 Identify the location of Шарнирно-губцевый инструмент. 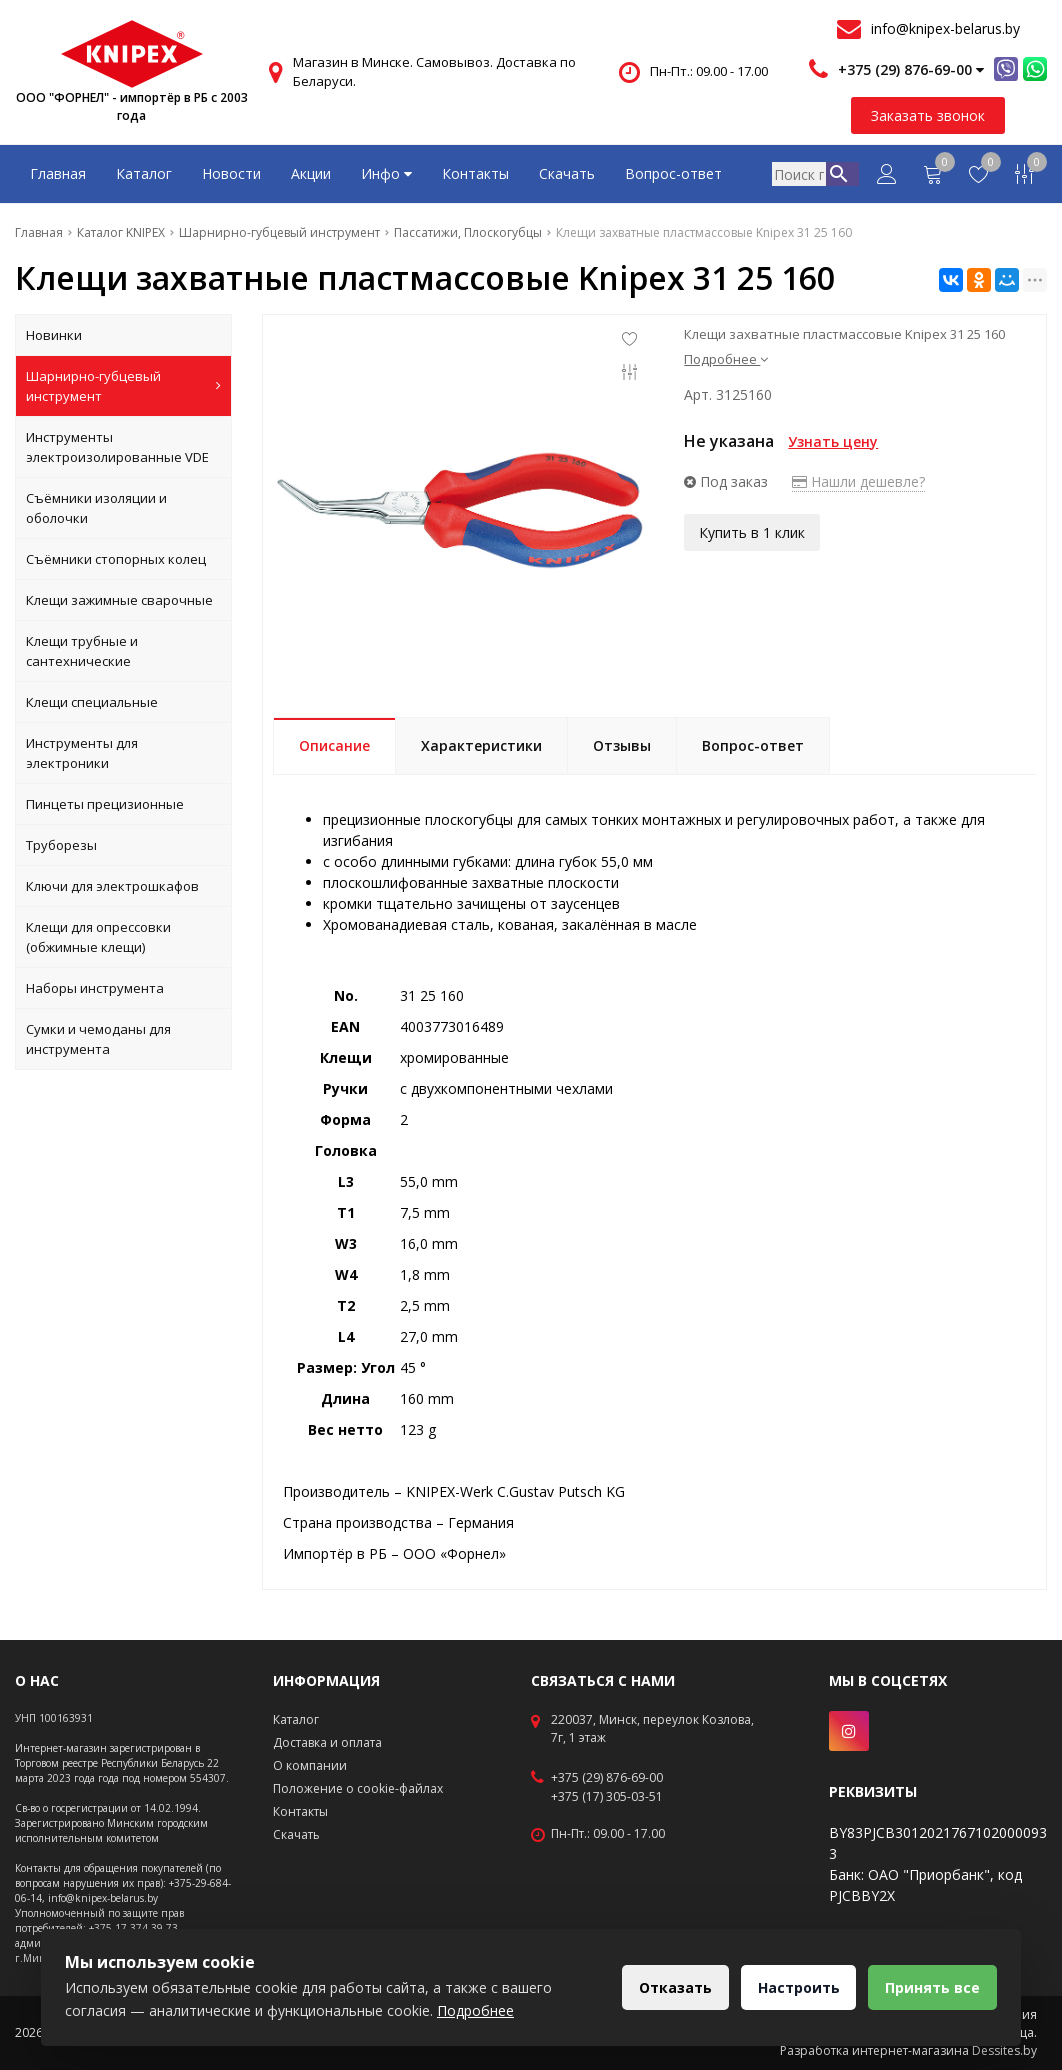
(123, 386).